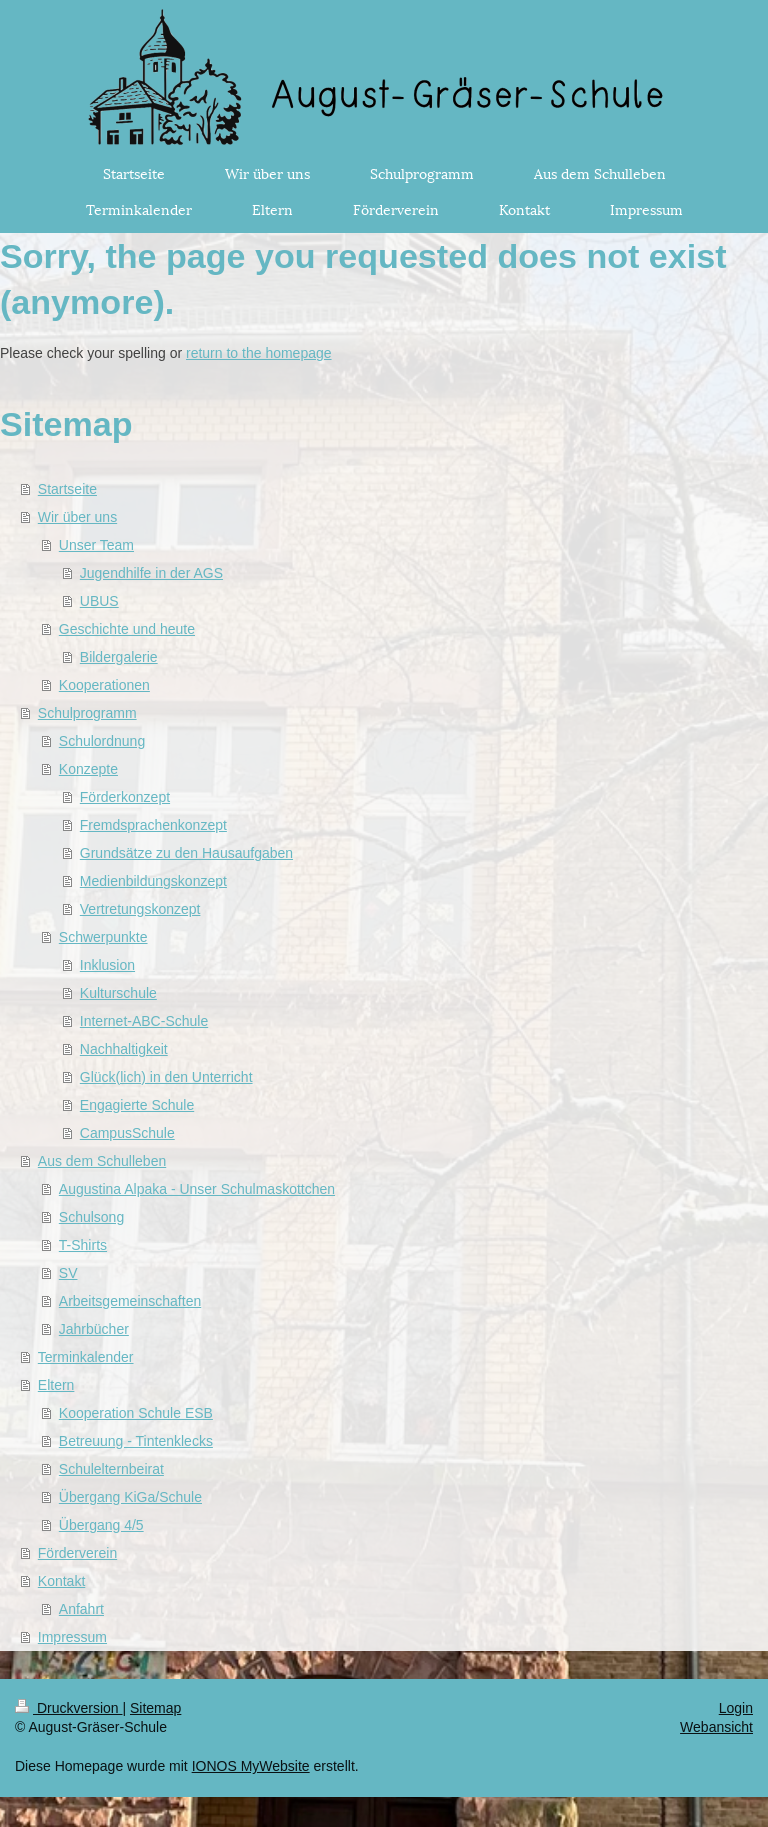 The width and height of the screenshot is (768, 1827). What do you see at coordinates (111, 1469) in the screenshot?
I see `Schulelternbeirat` at bounding box center [111, 1469].